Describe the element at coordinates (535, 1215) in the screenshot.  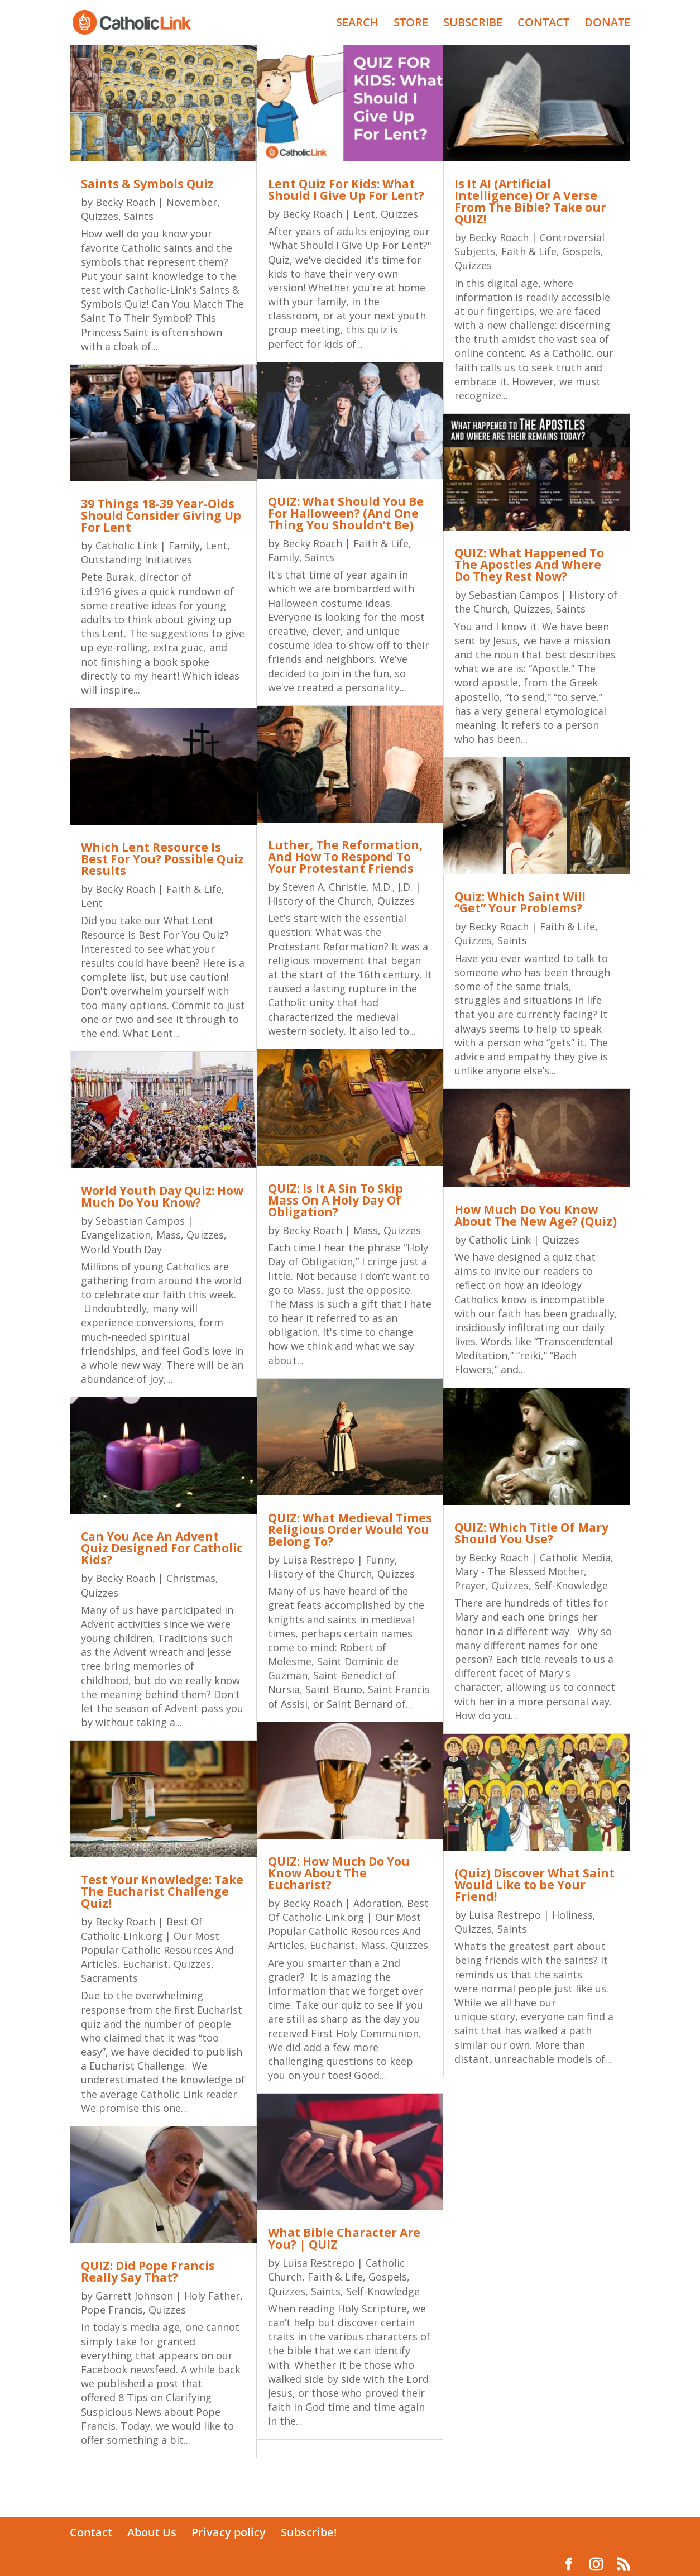
I see `How Much Do You Know About The New Age? (Quiz)` at that location.